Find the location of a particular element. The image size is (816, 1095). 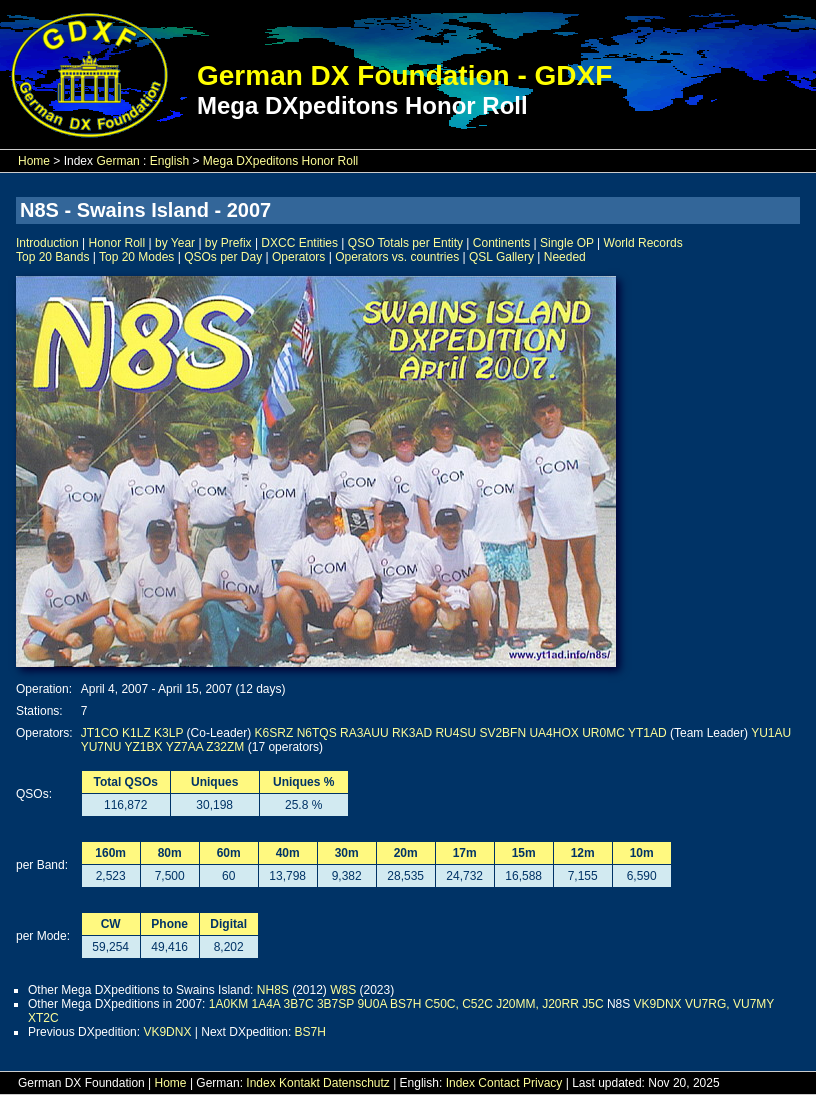

Continents is located at coordinates (501, 243).